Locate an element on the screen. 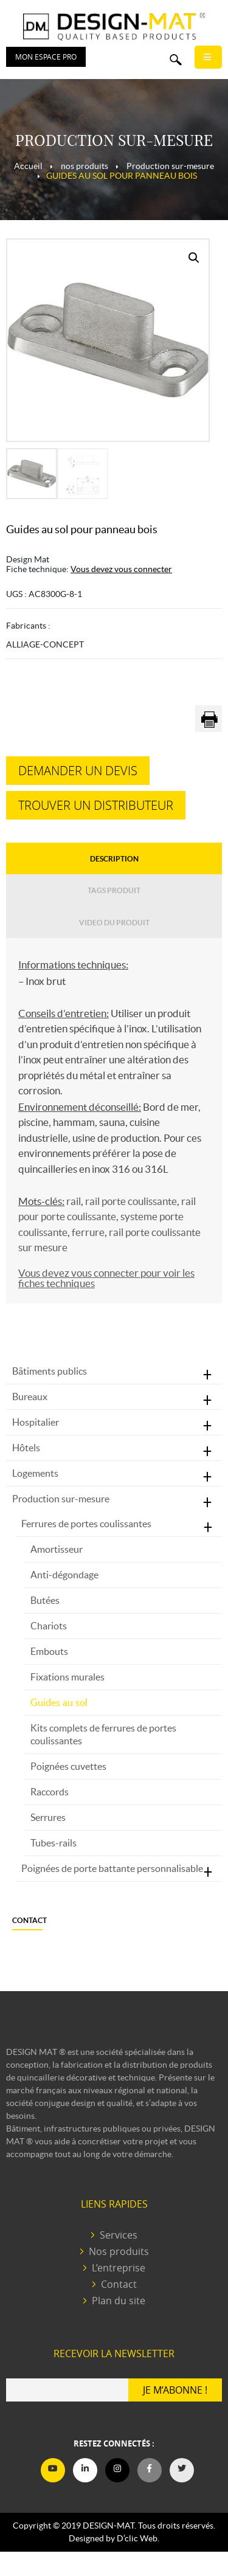 The image size is (228, 2576). Demander un devis is located at coordinates (77, 770).